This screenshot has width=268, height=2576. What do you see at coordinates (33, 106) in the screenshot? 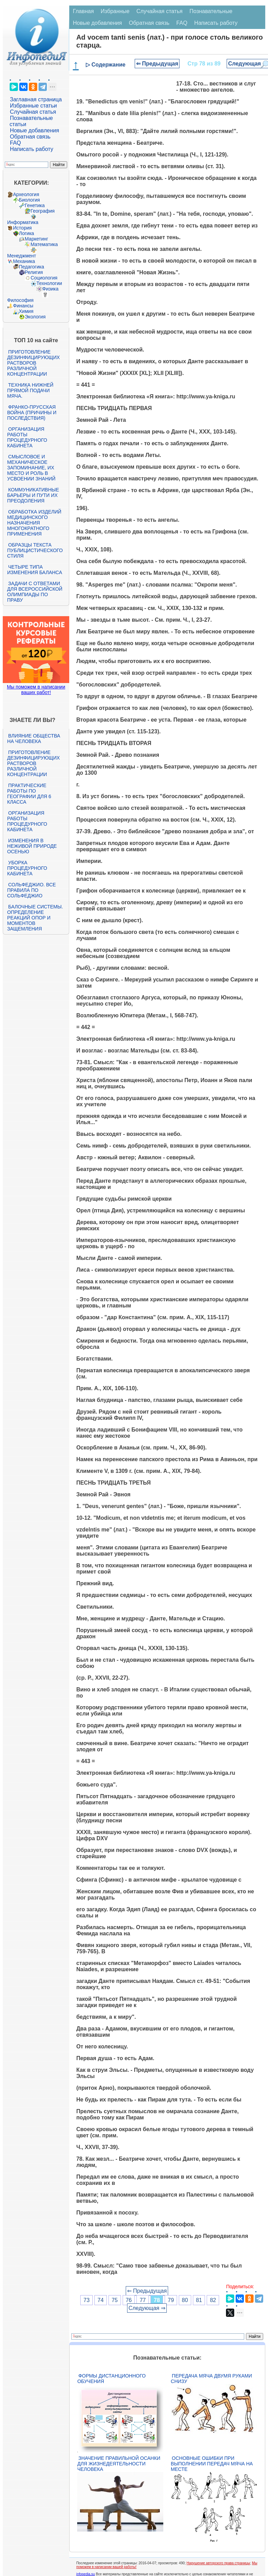
I see `Избранные статьи` at bounding box center [33, 106].